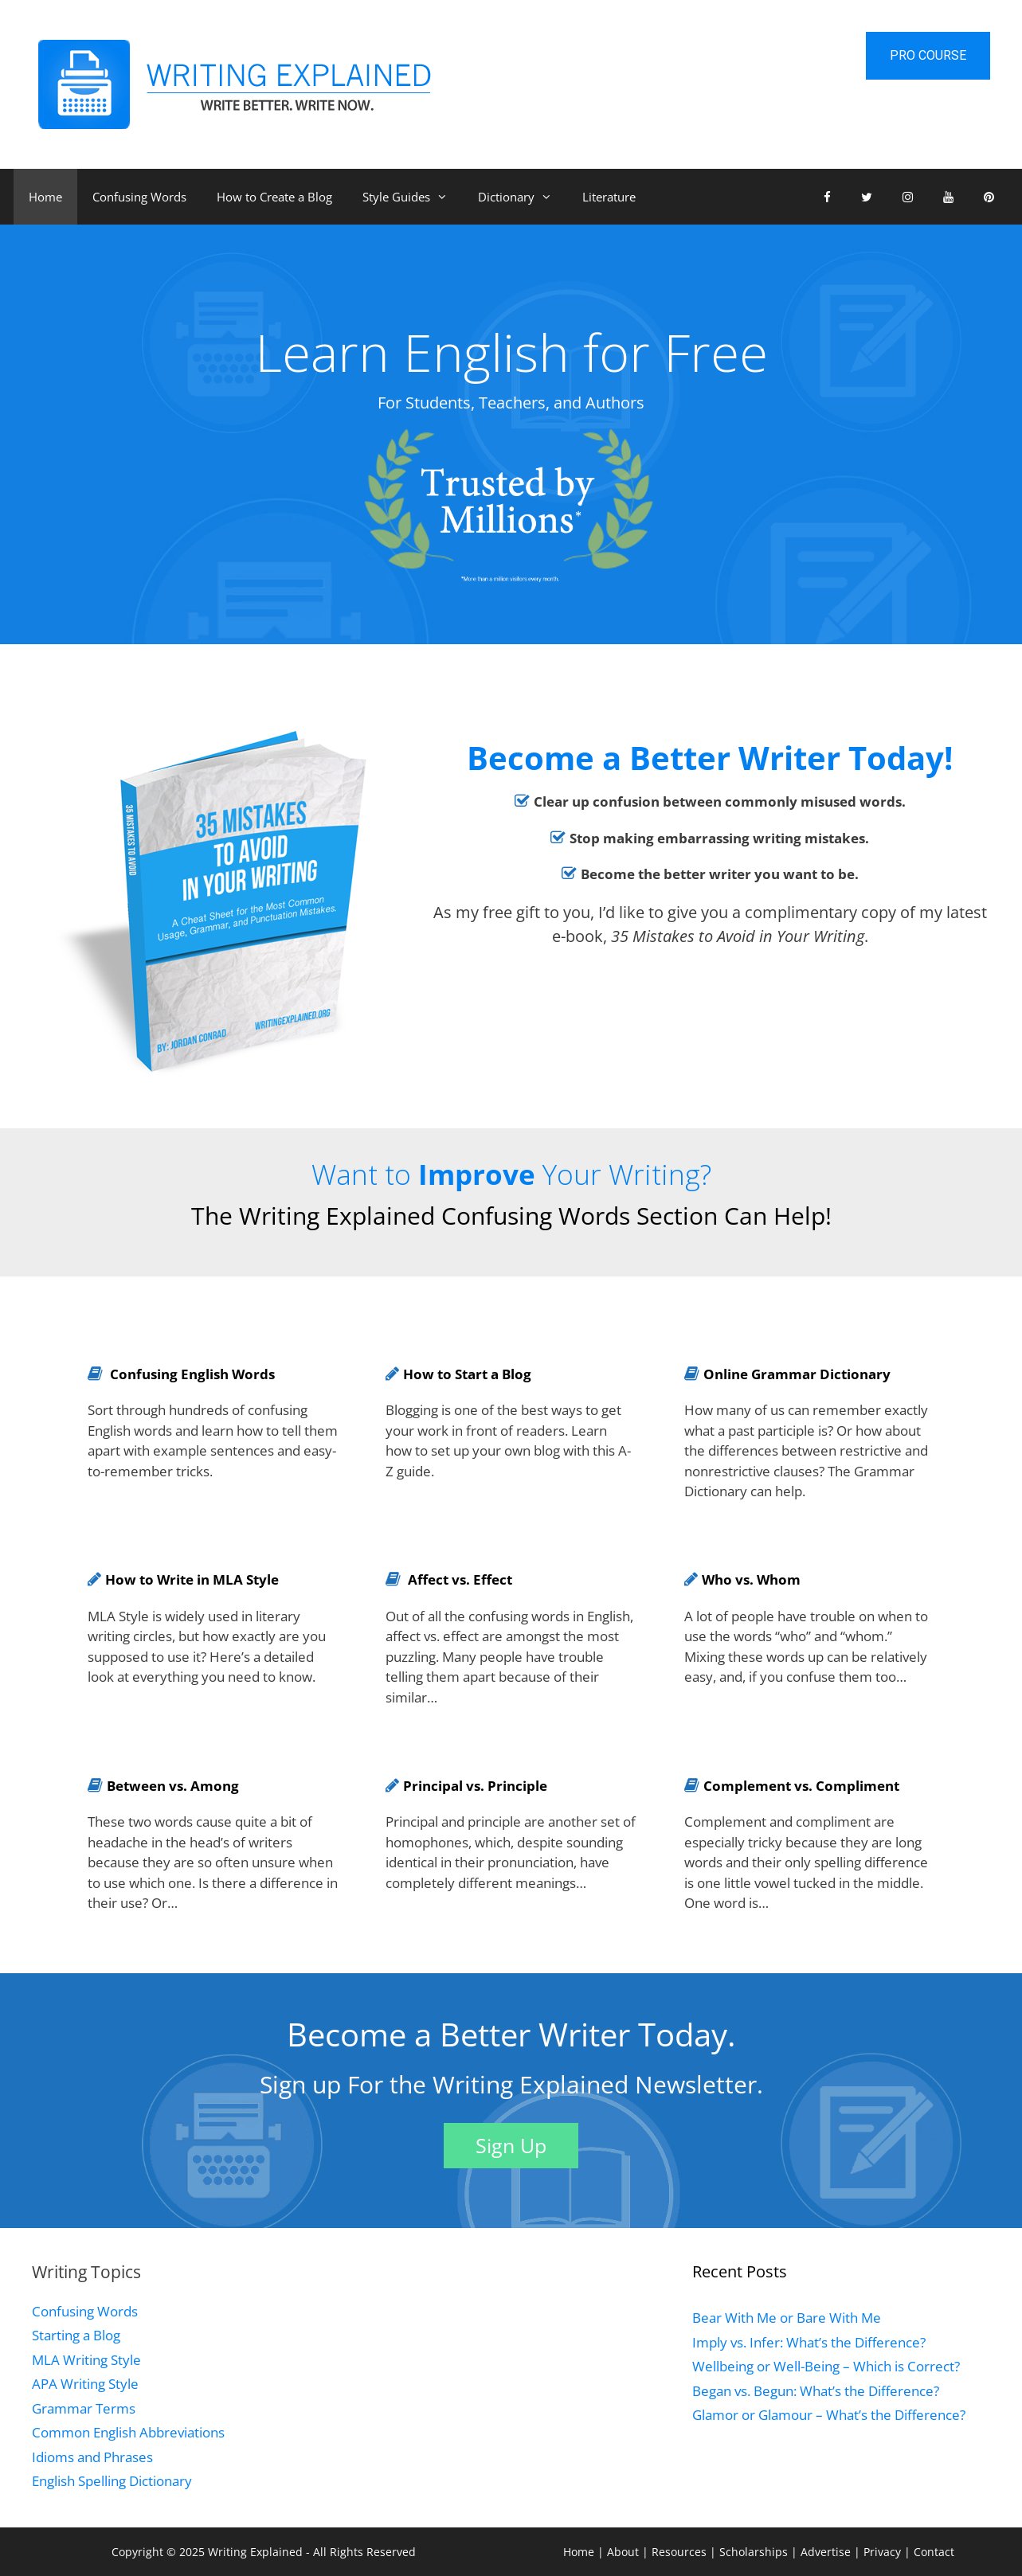 The image size is (1022, 2576). Describe the element at coordinates (495, 2371) in the screenshot. I see `[Advertisement]` at that location.